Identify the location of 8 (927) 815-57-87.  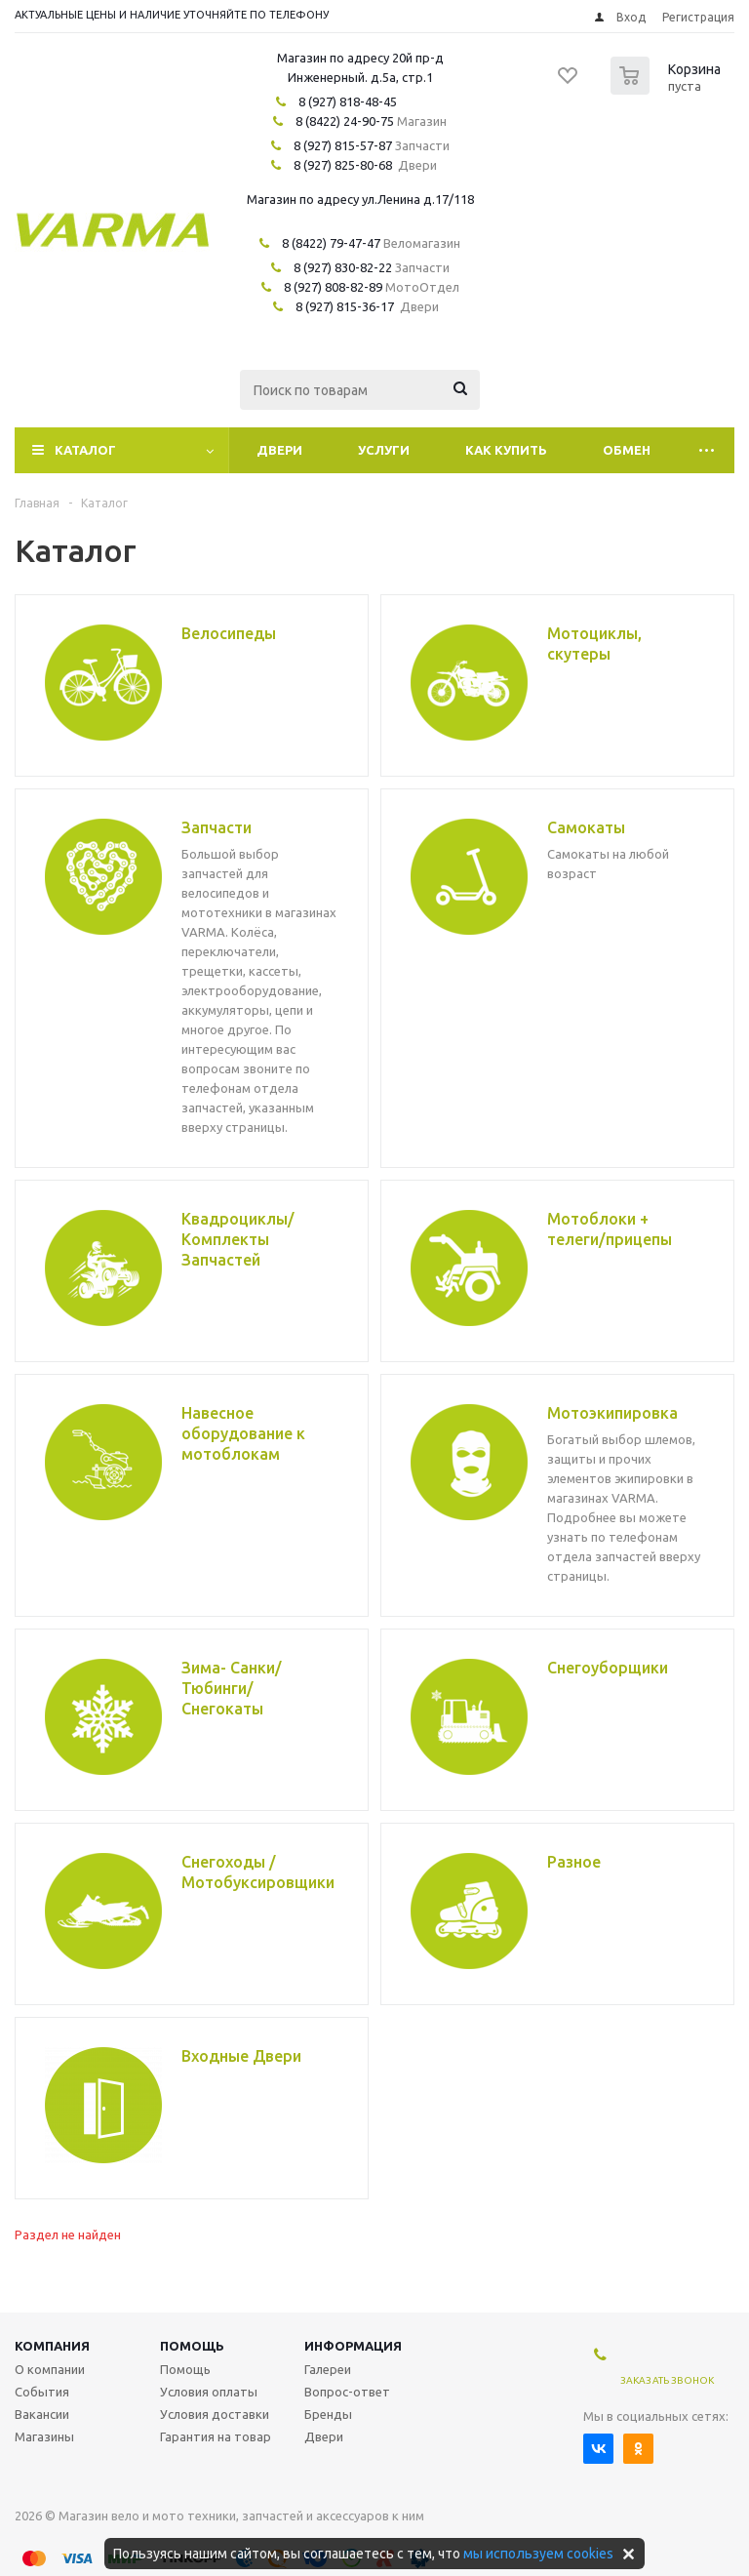
(343, 145).